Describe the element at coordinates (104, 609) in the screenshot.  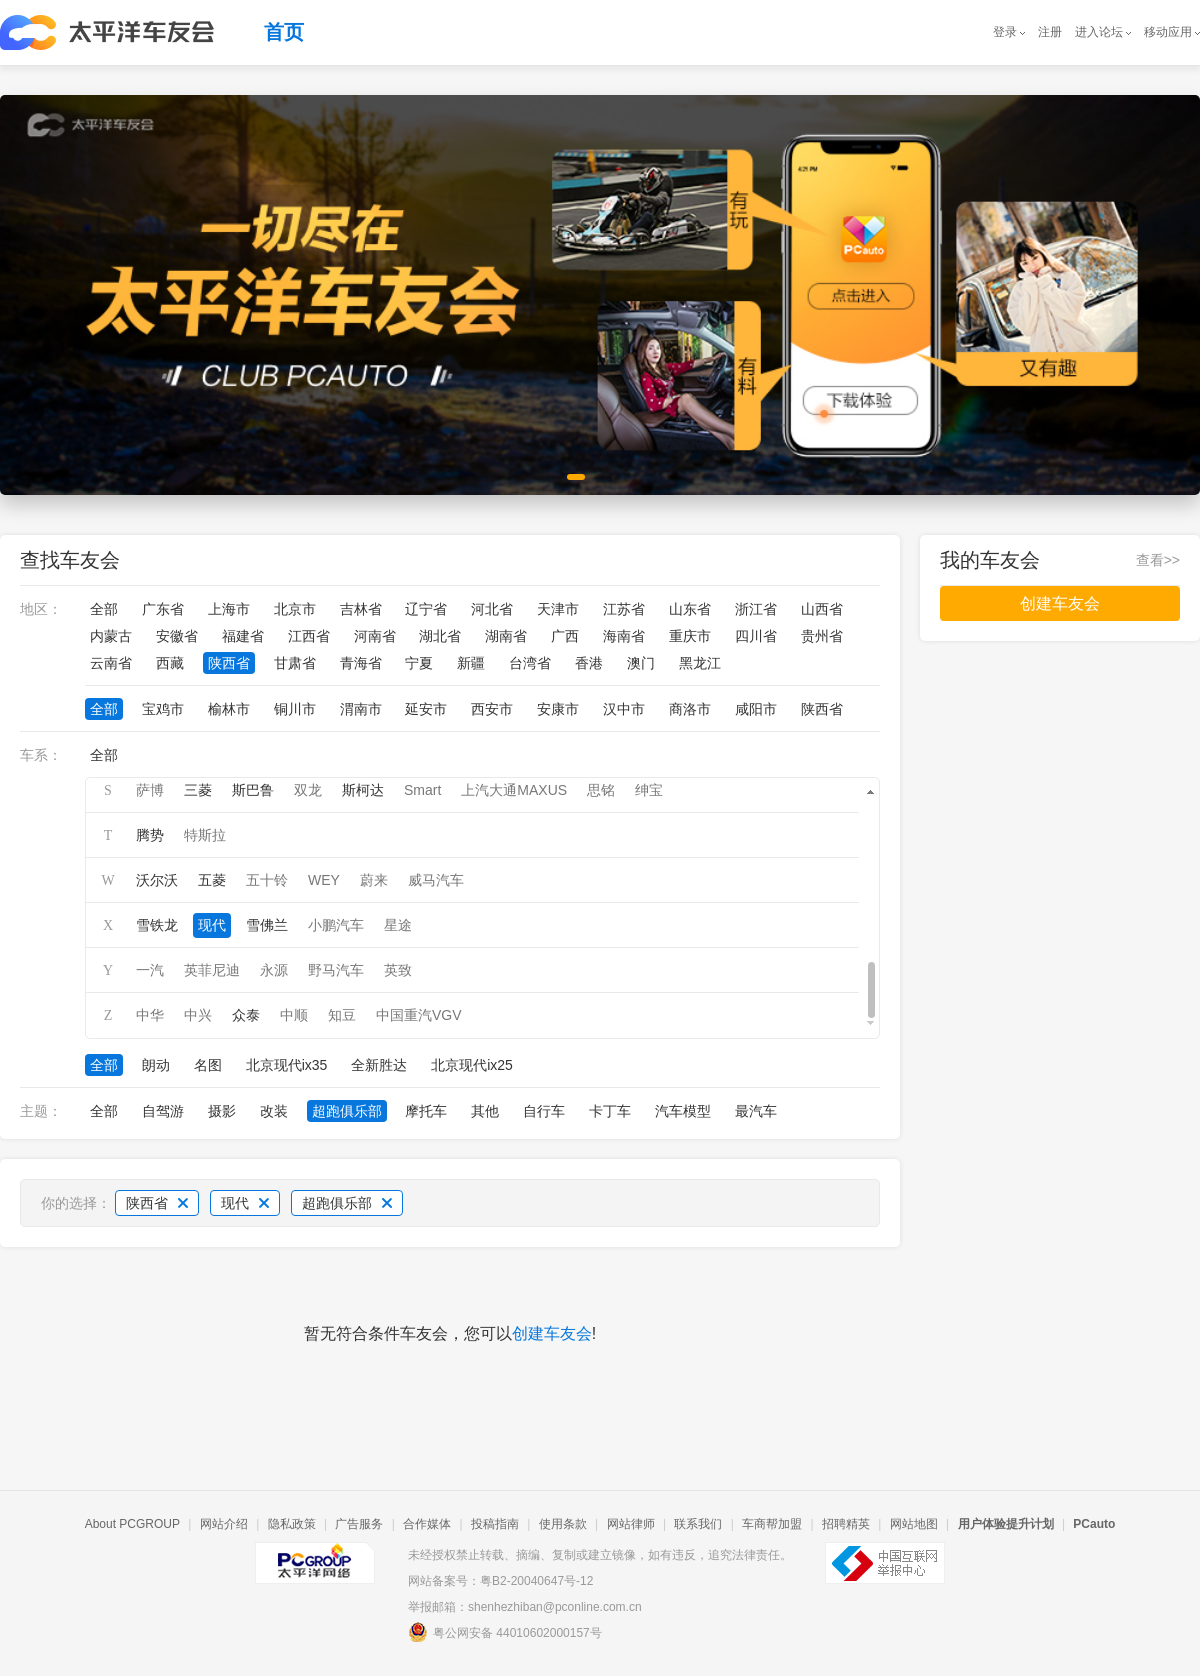
I see `全部` at that location.